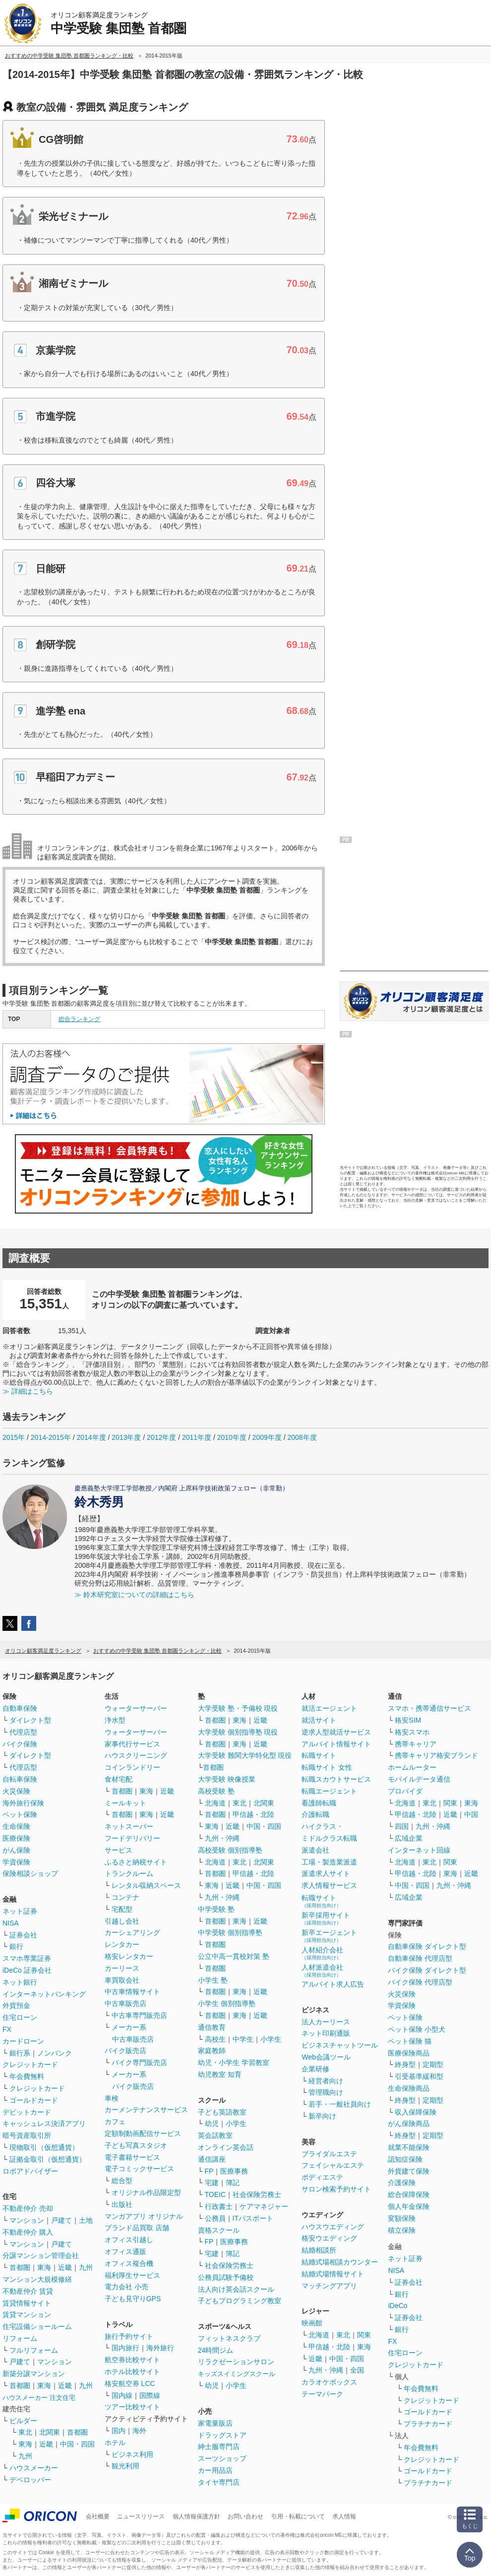 This screenshot has width=491, height=2576. Describe the element at coordinates (23, 1935) in the screenshot. I see `証券会社` at that location.